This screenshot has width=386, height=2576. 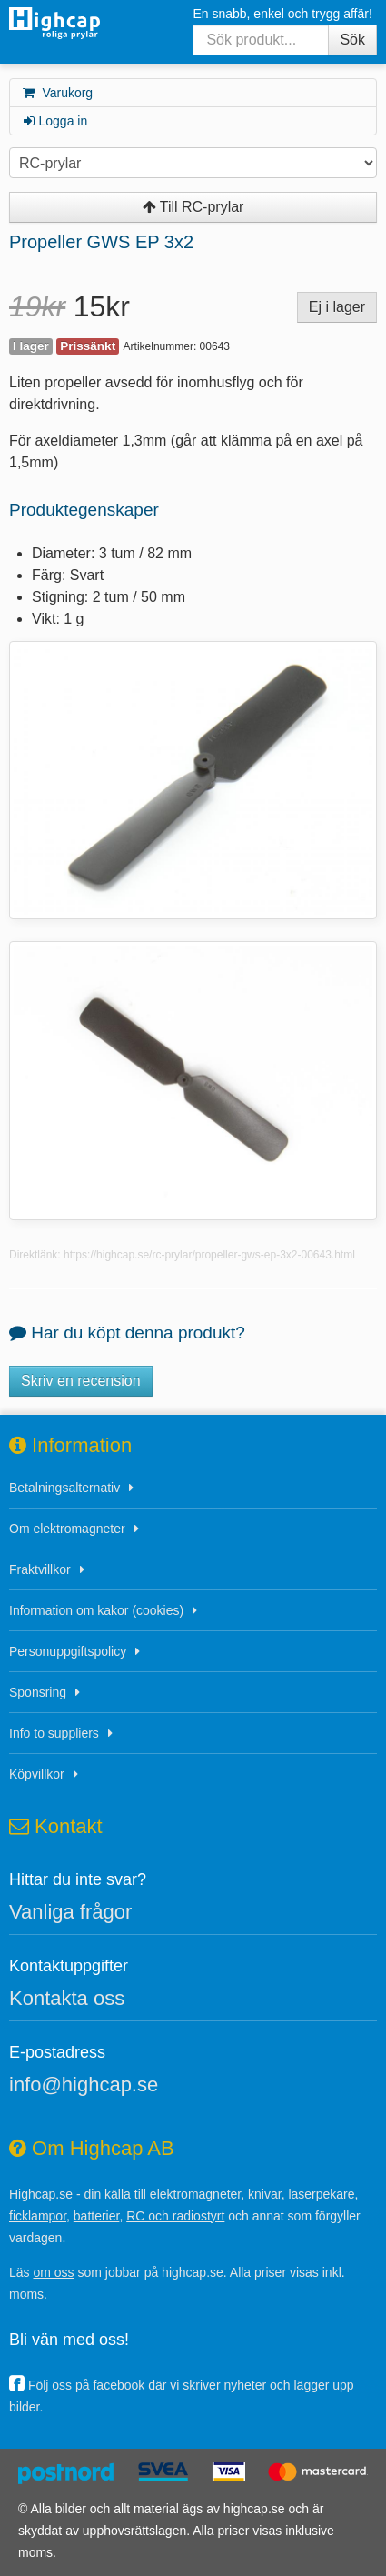 I want to click on Highcap.se, so click(x=41, y=2194).